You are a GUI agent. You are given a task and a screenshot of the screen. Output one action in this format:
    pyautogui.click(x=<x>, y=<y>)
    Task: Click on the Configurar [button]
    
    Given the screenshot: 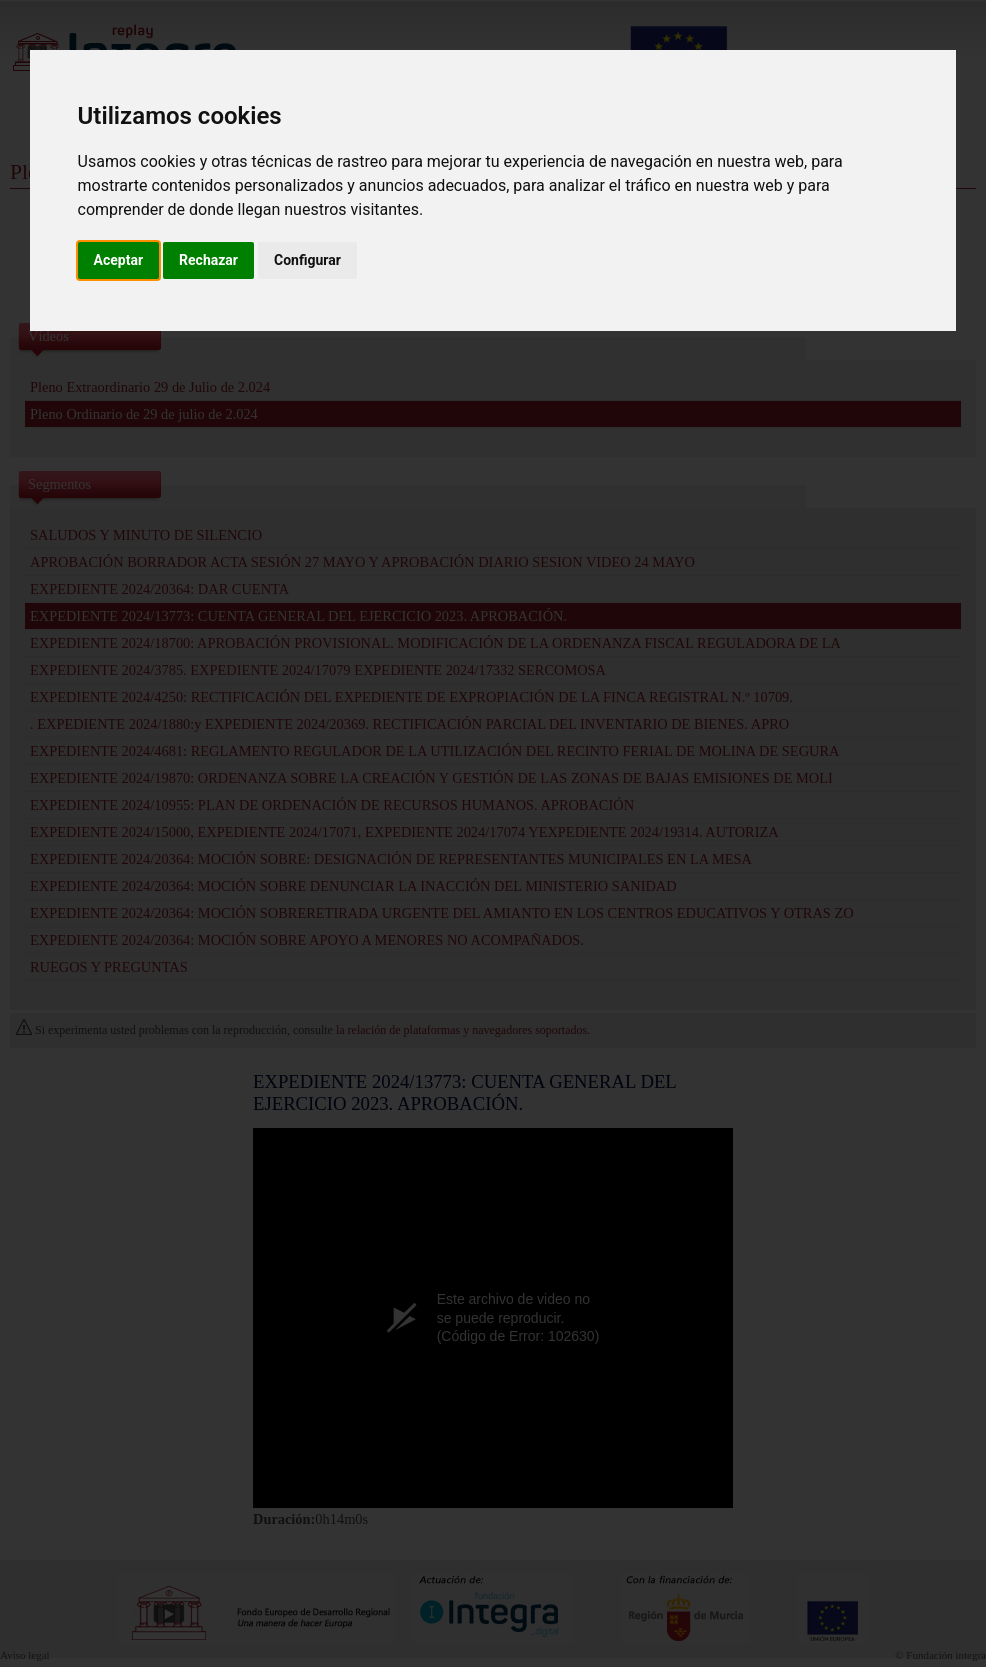 What is the action you would take?
    pyautogui.click(x=307, y=260)
    